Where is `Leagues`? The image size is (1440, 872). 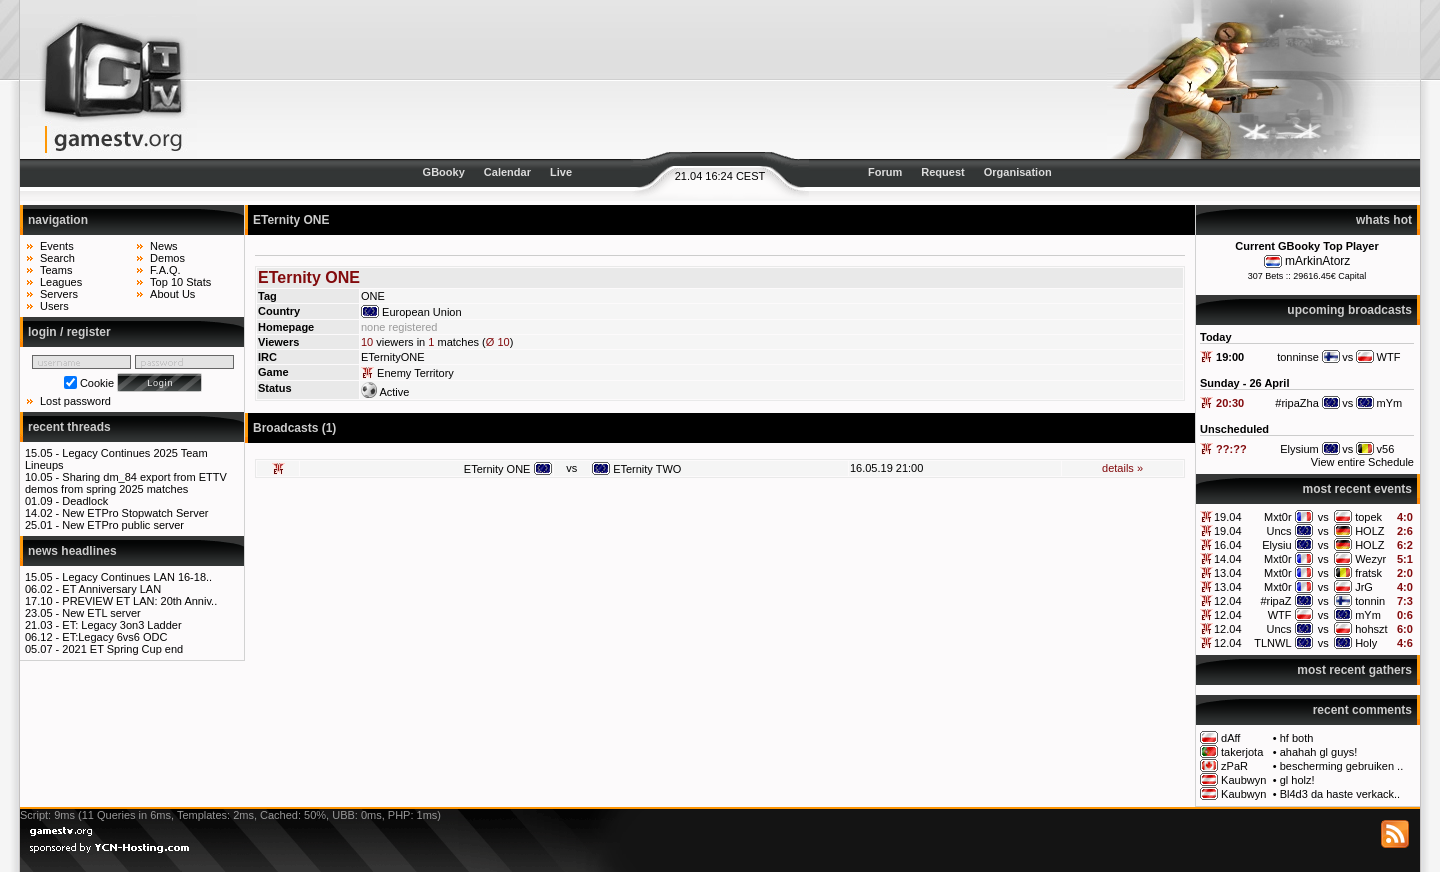
Leagues is located at coordinates (61, 282).